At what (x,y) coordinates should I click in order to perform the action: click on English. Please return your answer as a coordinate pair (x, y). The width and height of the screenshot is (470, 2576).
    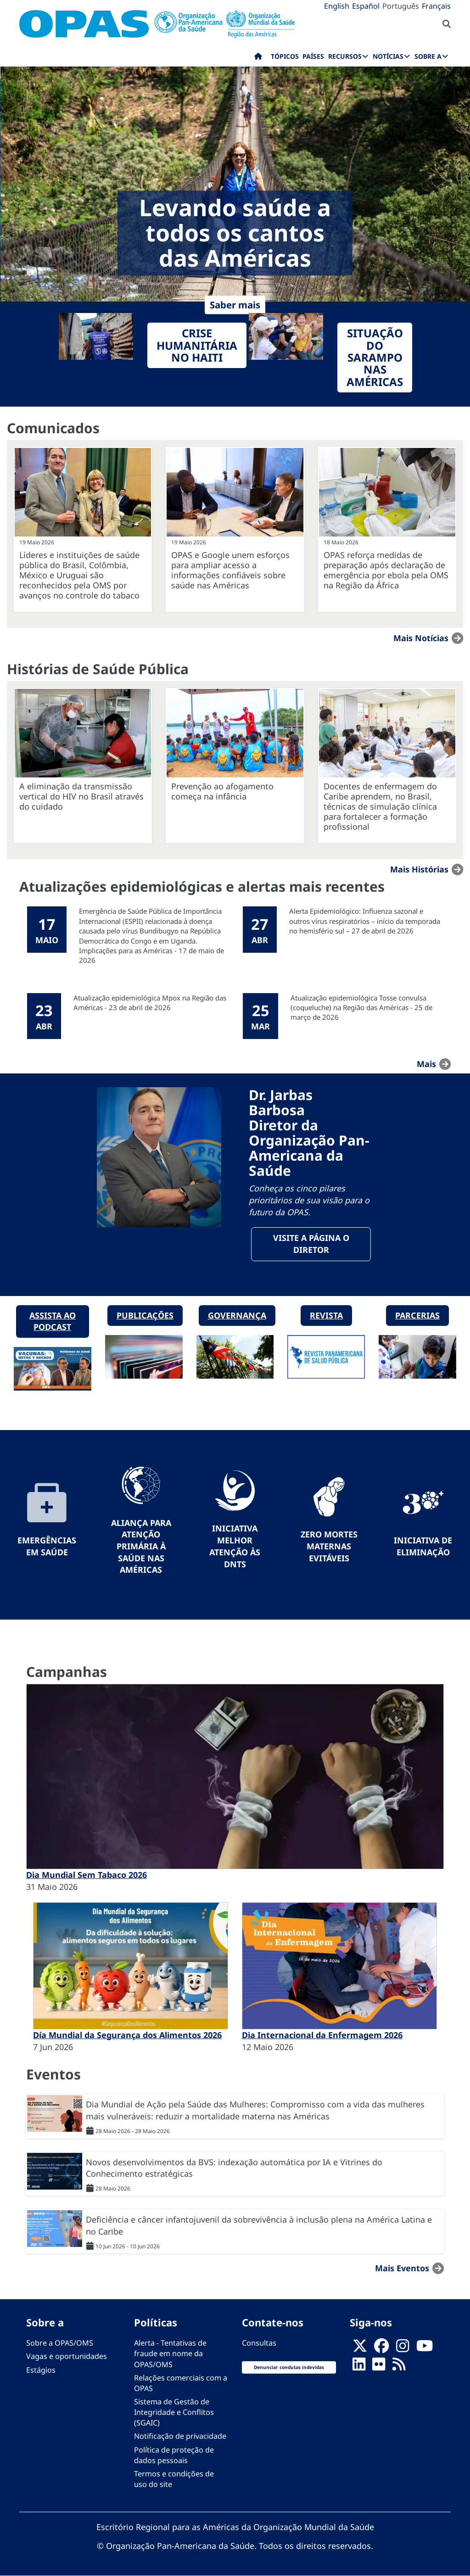
    Looking at the image, I should click on (336, 6).